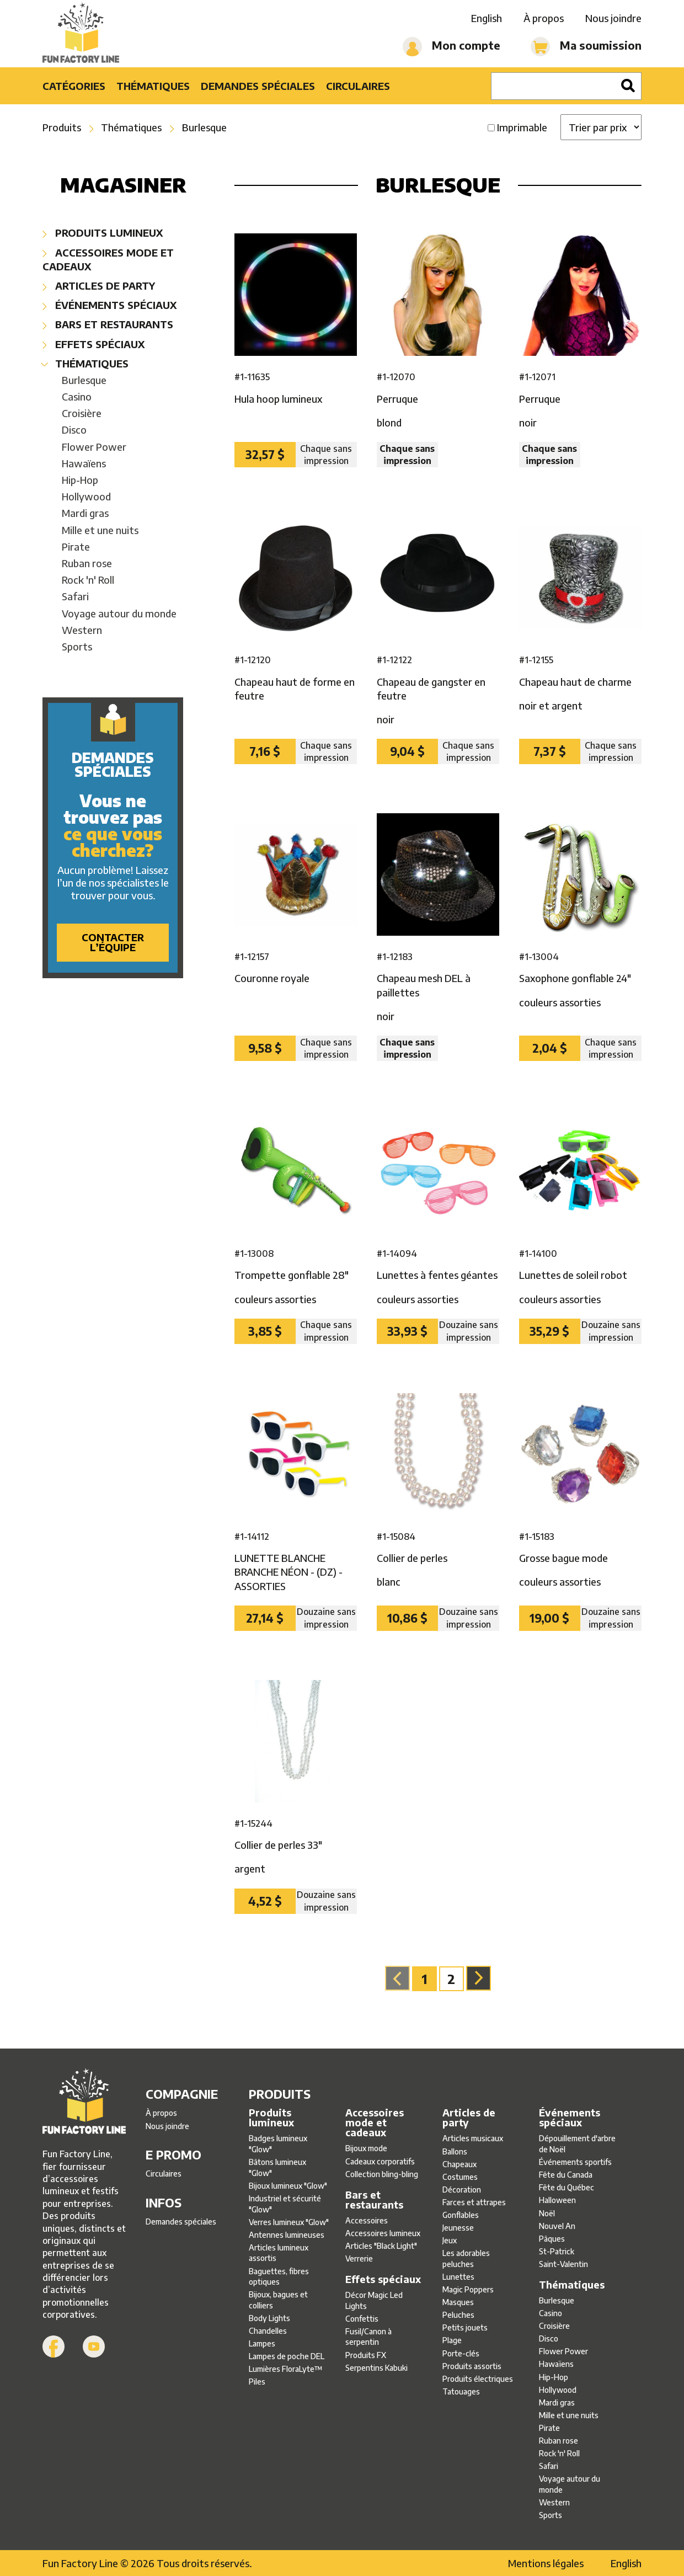  What do you see at coordinates (557, 2226) in the screenshot?
I see `Nouvel An` at bounding box center [557, 2226].